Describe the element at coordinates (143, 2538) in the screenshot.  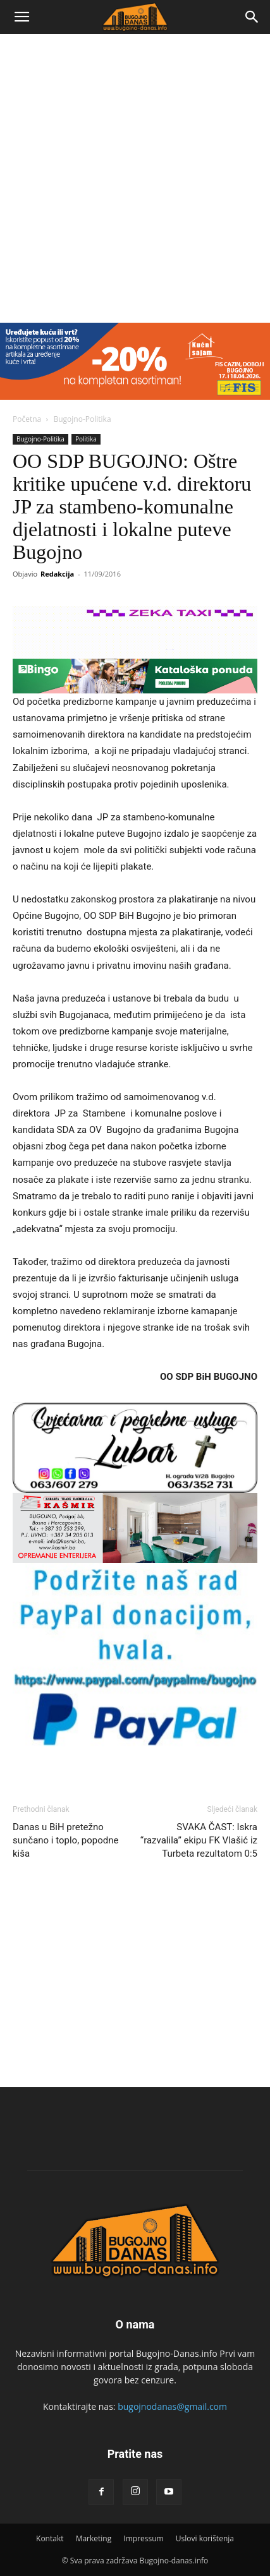
I see `Impressum` at that location.